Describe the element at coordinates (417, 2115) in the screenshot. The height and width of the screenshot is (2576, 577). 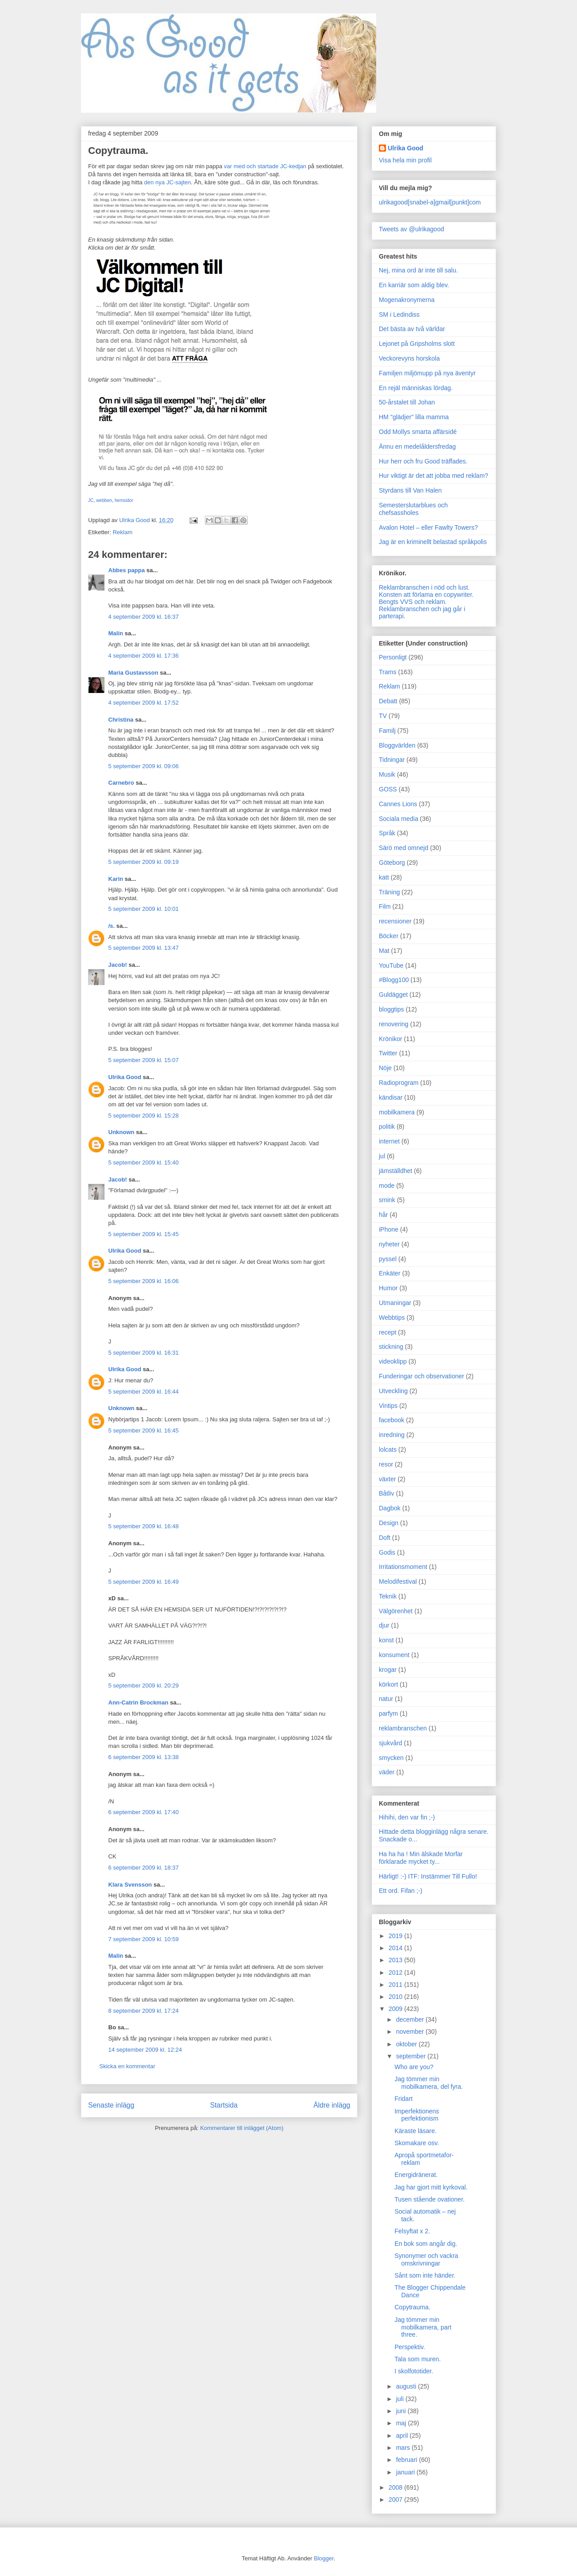
I see `Imperfektionens perfektionism` at that location.